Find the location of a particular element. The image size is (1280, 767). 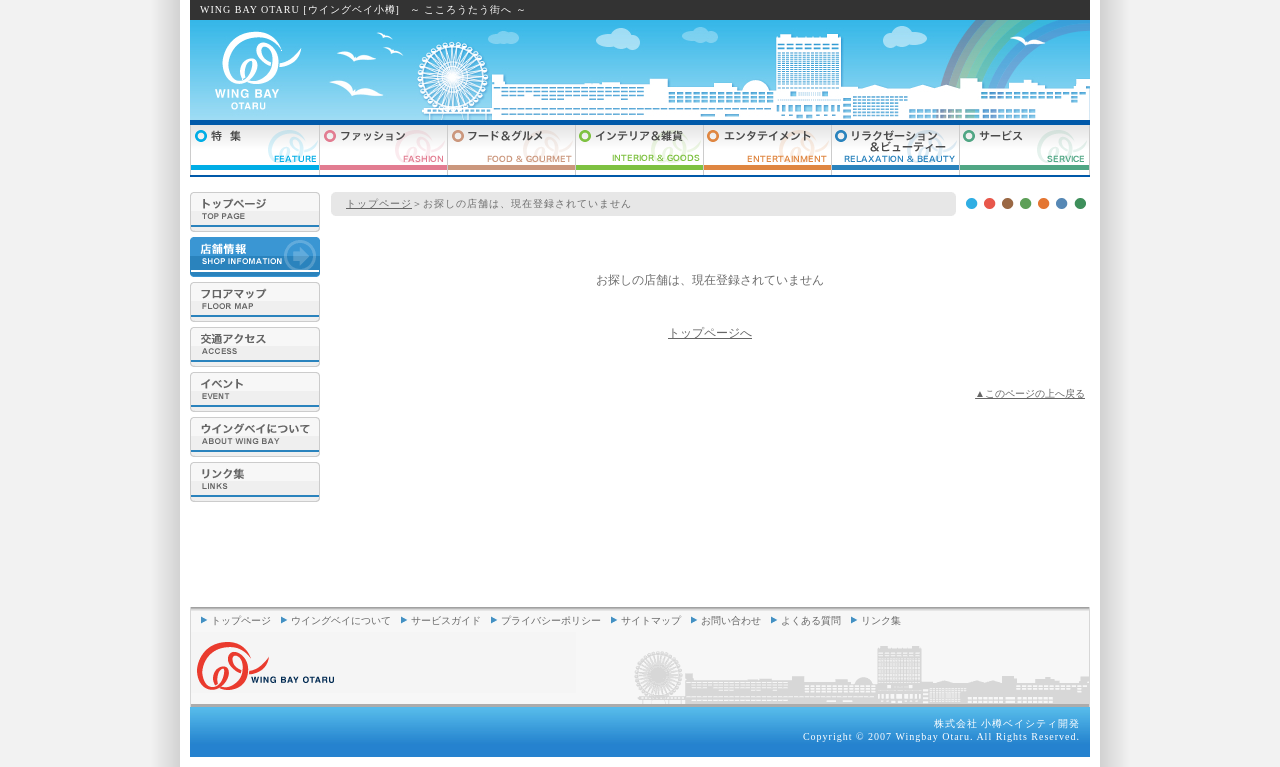

WING BAY OTARU [ウイングベイ小樽] is located at coordinates (300, 9).